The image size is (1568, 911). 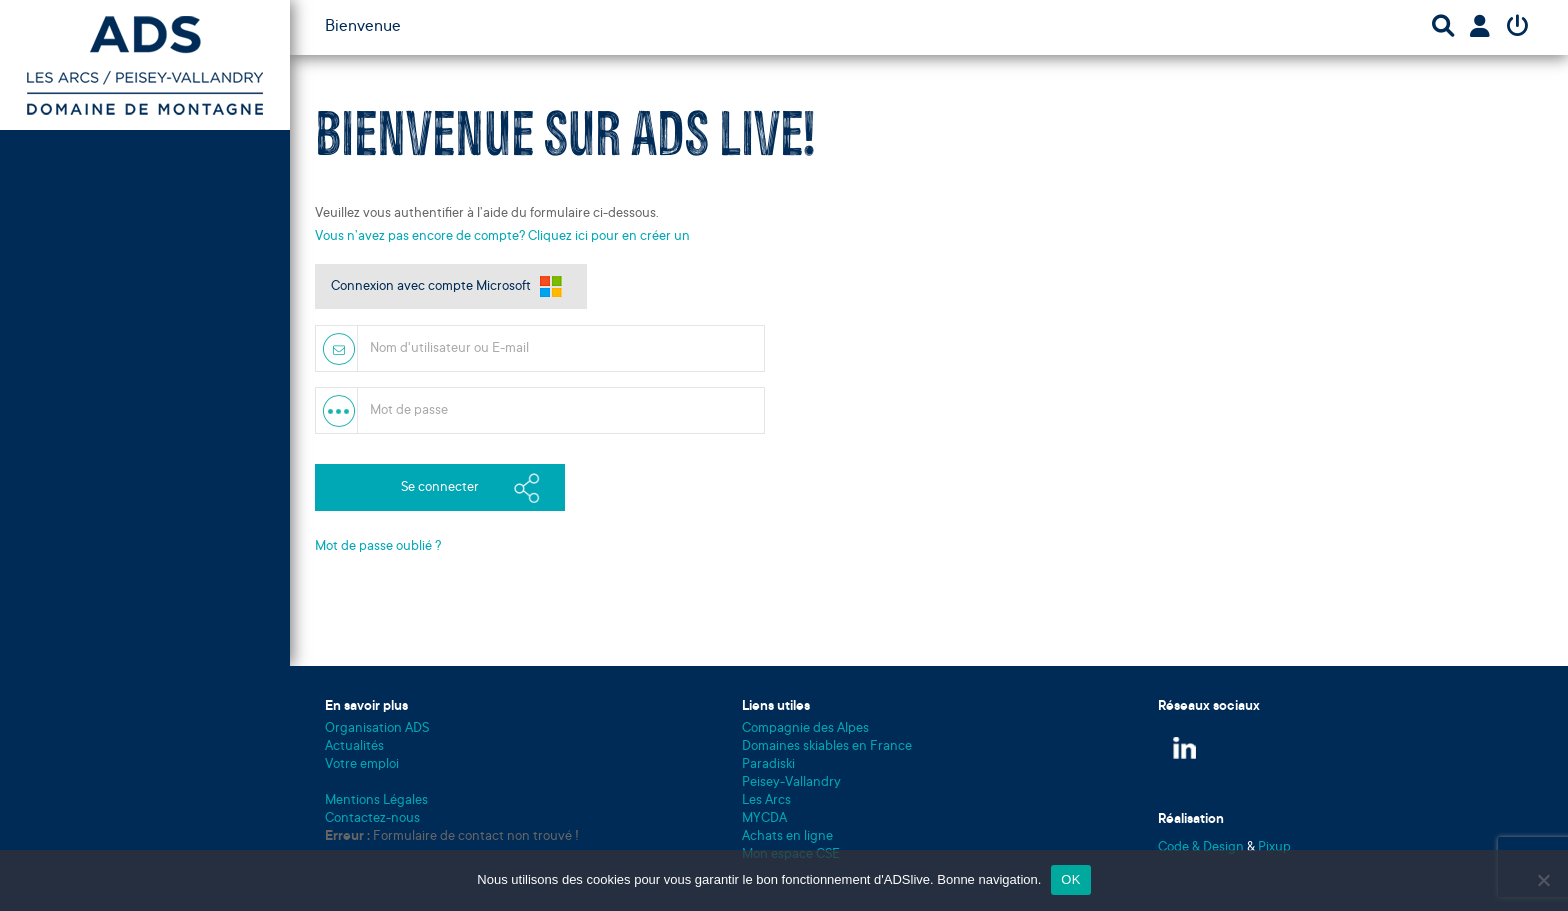 I want to click on Mot de passe oublié ?, so click(x=378, y=546).